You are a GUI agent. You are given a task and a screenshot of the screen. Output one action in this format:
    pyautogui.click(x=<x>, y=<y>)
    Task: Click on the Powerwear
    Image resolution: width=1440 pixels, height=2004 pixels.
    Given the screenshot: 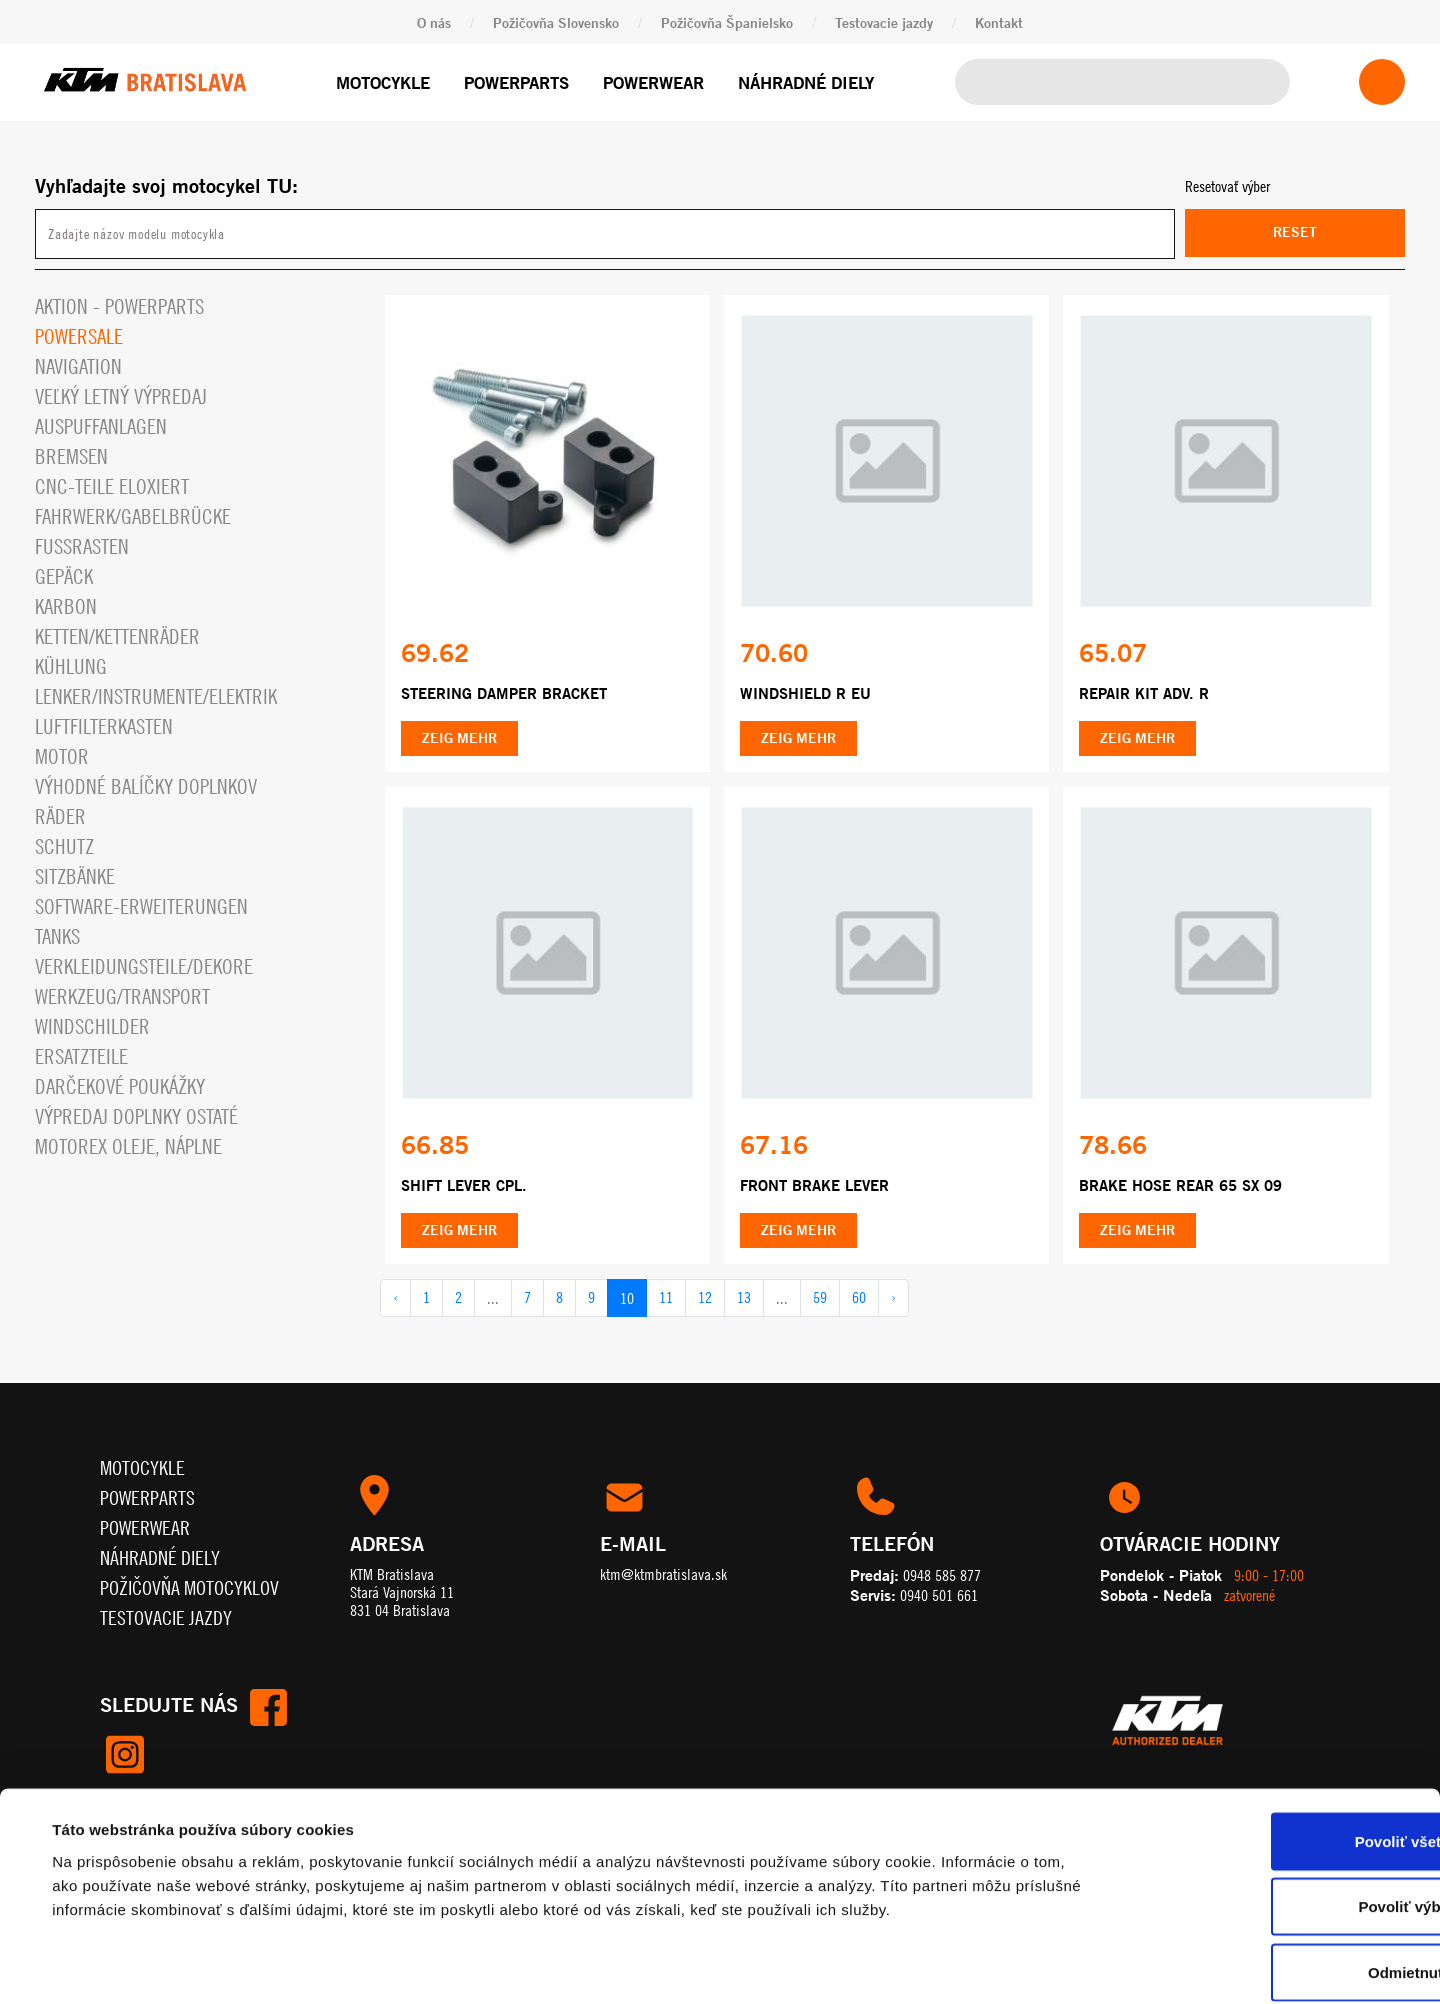 What is the action you would take?
    pyautogui.click(x=653, y=82)
    